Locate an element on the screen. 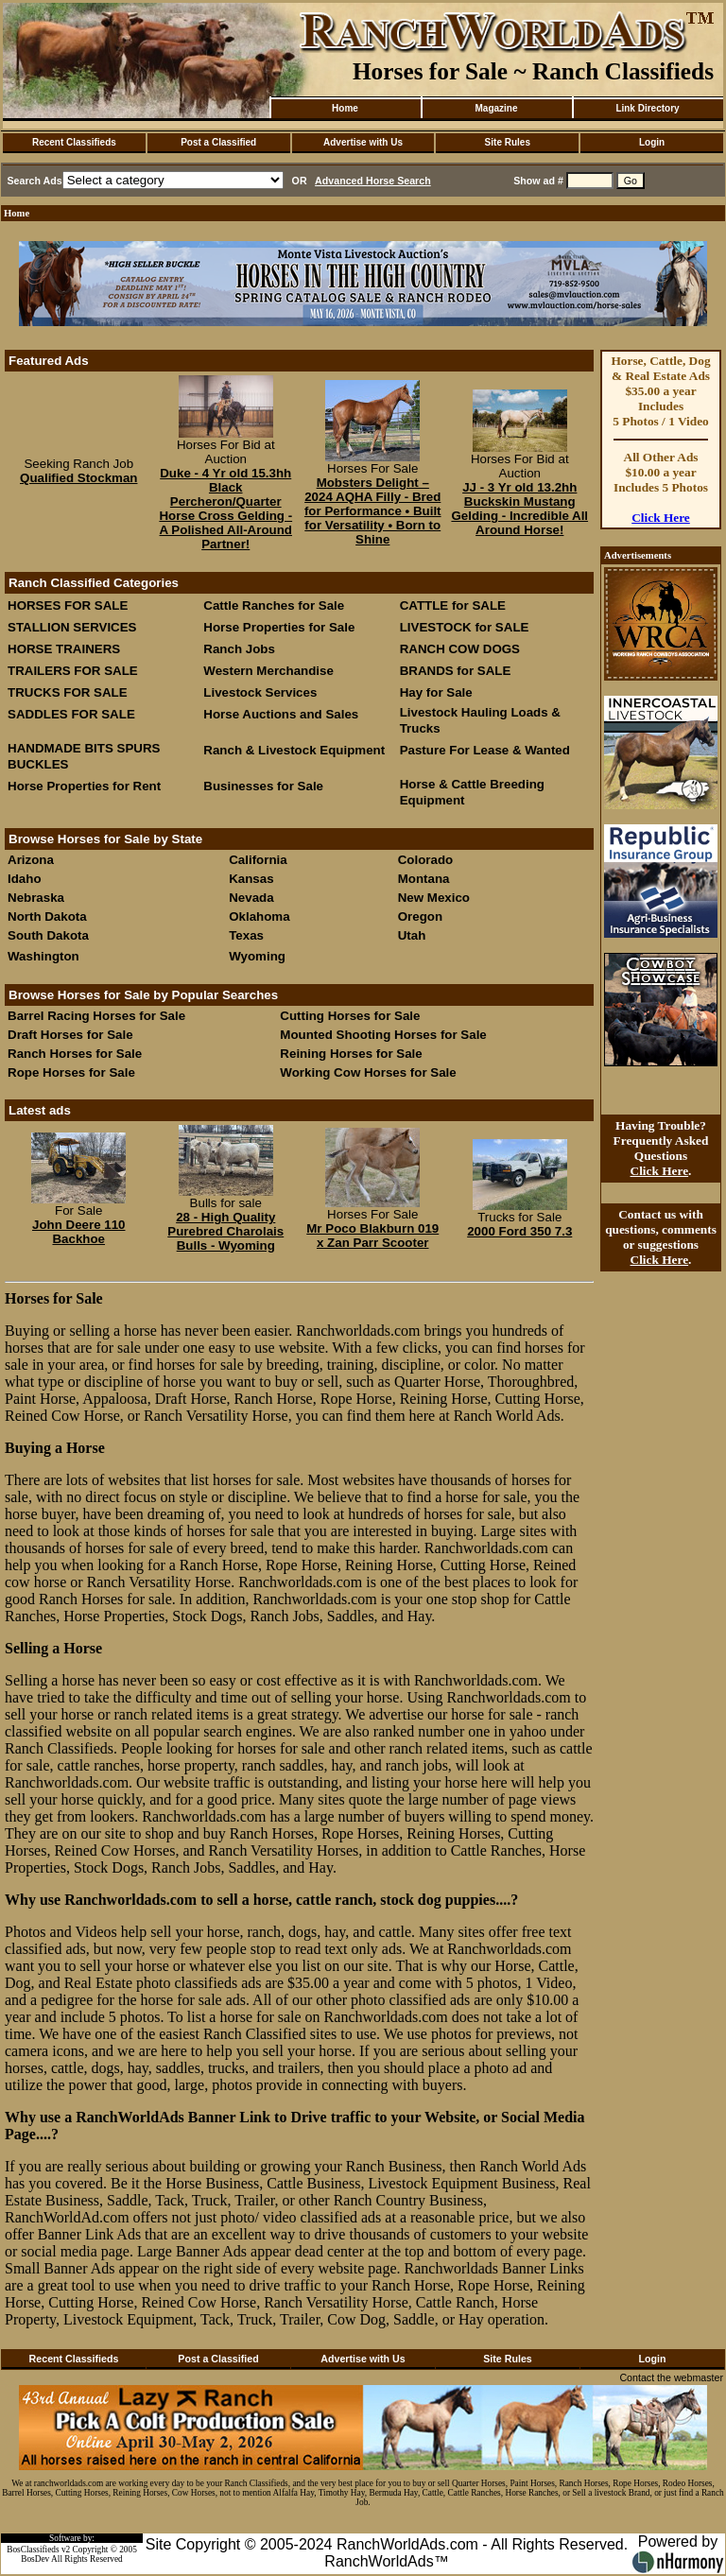  Horse Properties for Rent is located at coordinates (84, 786).